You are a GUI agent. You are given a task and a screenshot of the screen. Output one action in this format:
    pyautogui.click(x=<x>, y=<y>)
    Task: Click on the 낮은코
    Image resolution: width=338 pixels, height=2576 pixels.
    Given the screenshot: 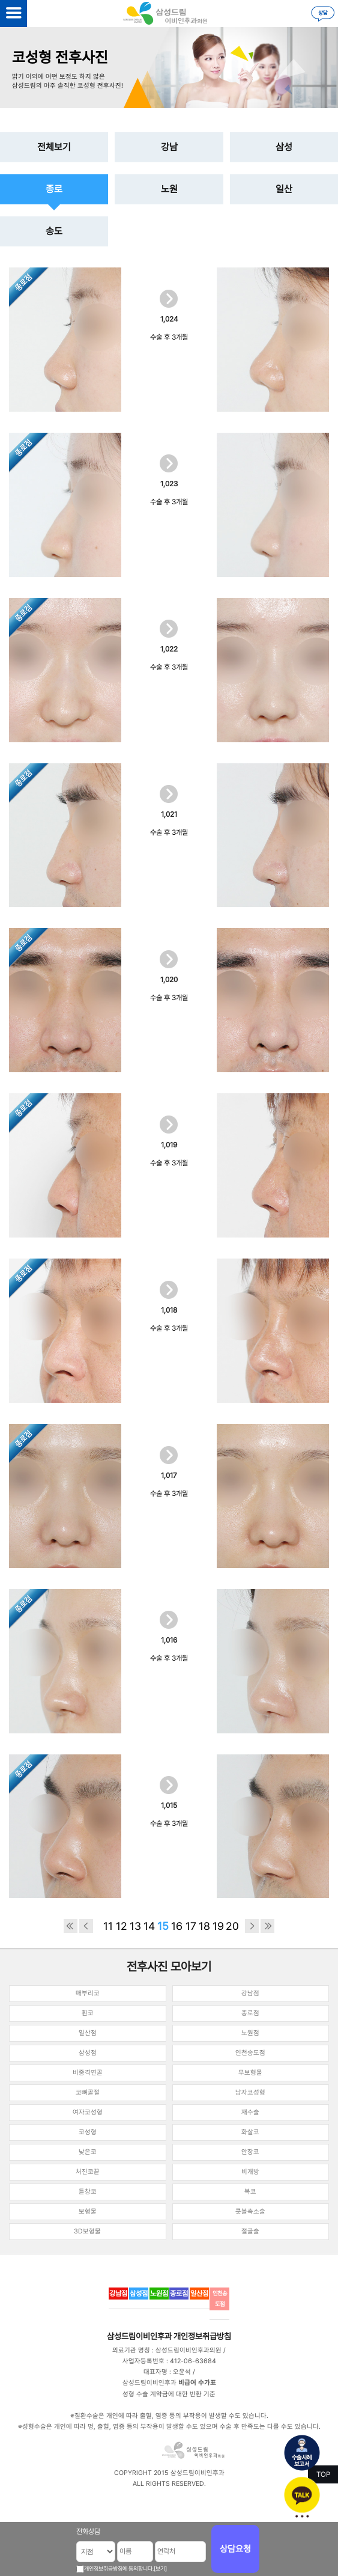 What is the action you would take?
    pyautogui.click(x=88, y=2152)
    